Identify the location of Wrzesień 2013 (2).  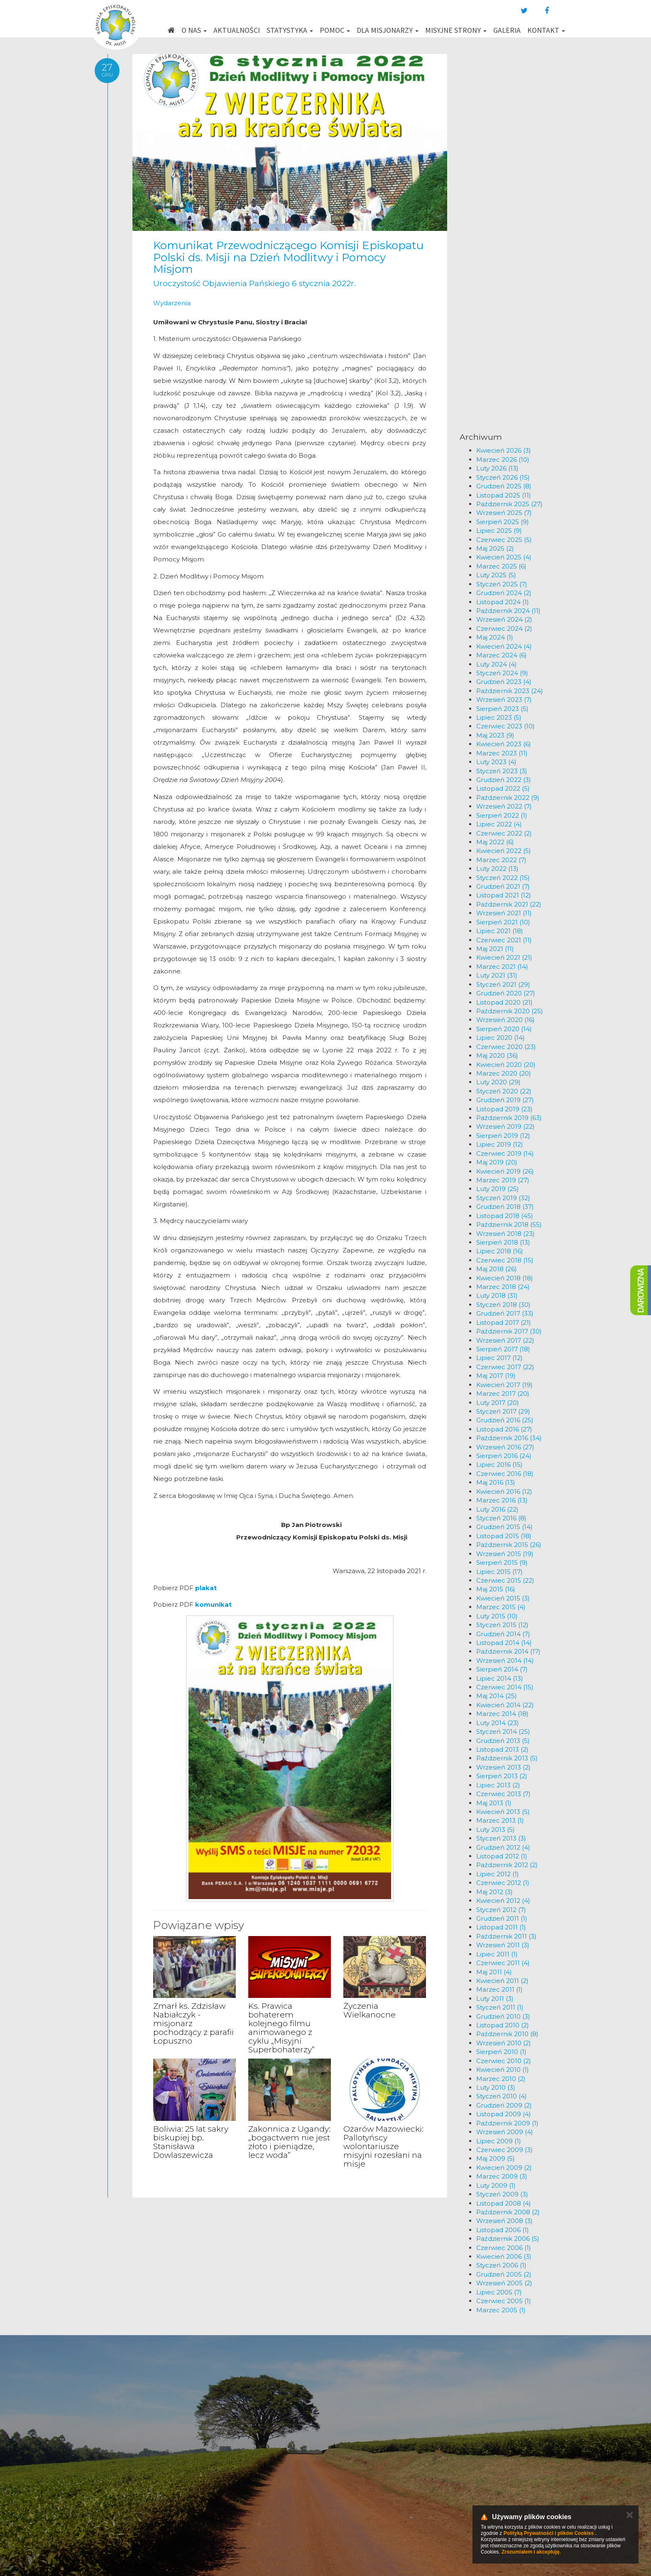
(503, 1767).